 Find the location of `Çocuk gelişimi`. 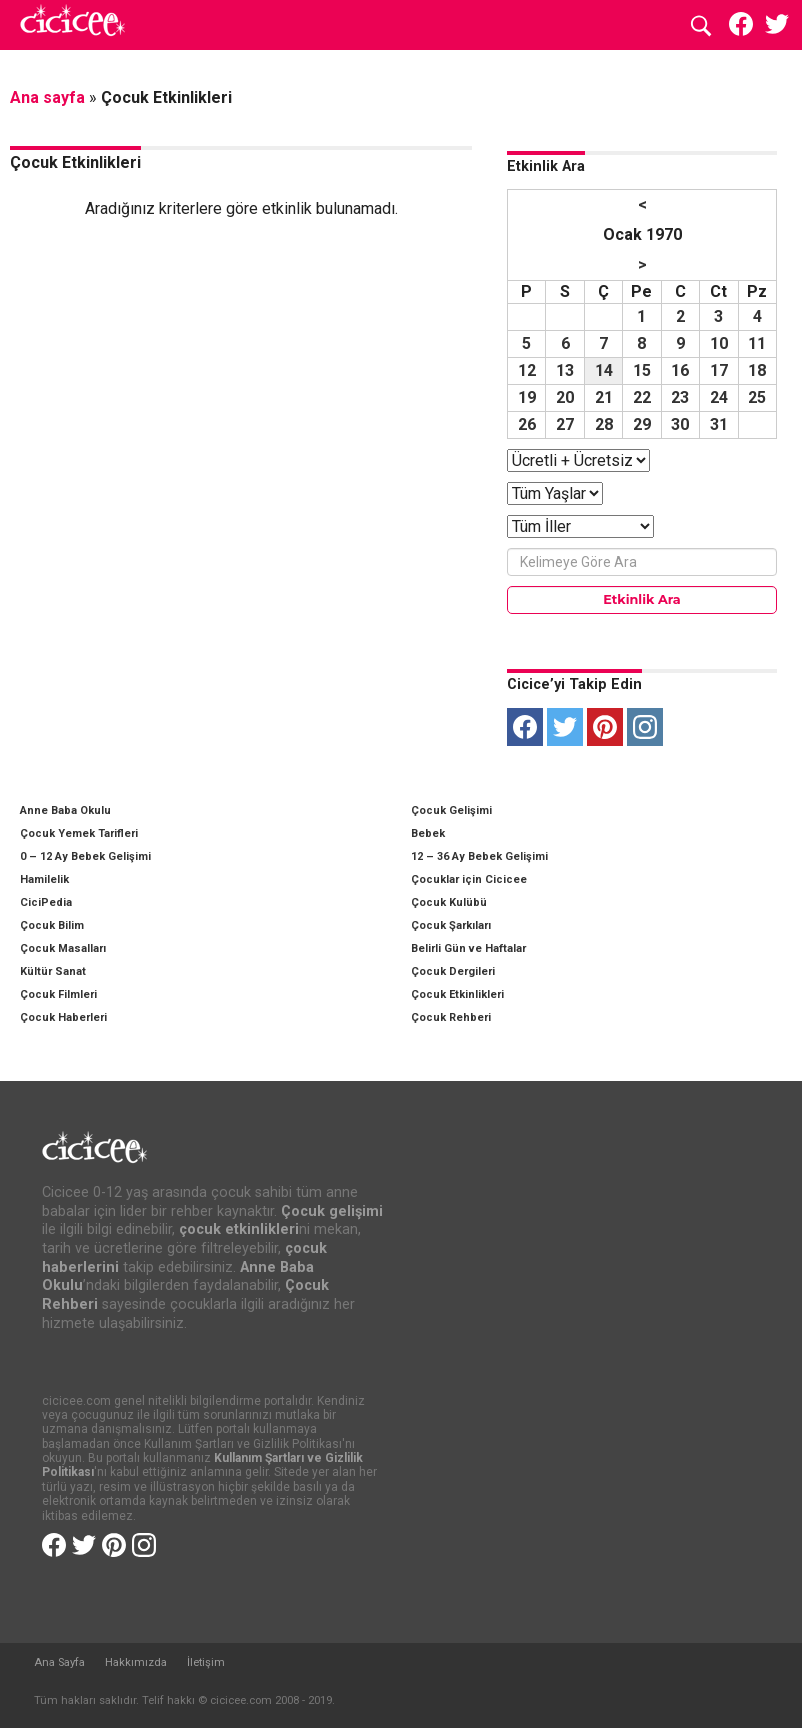

Çocuk gelişimi is located at coordinates (332, 1211).